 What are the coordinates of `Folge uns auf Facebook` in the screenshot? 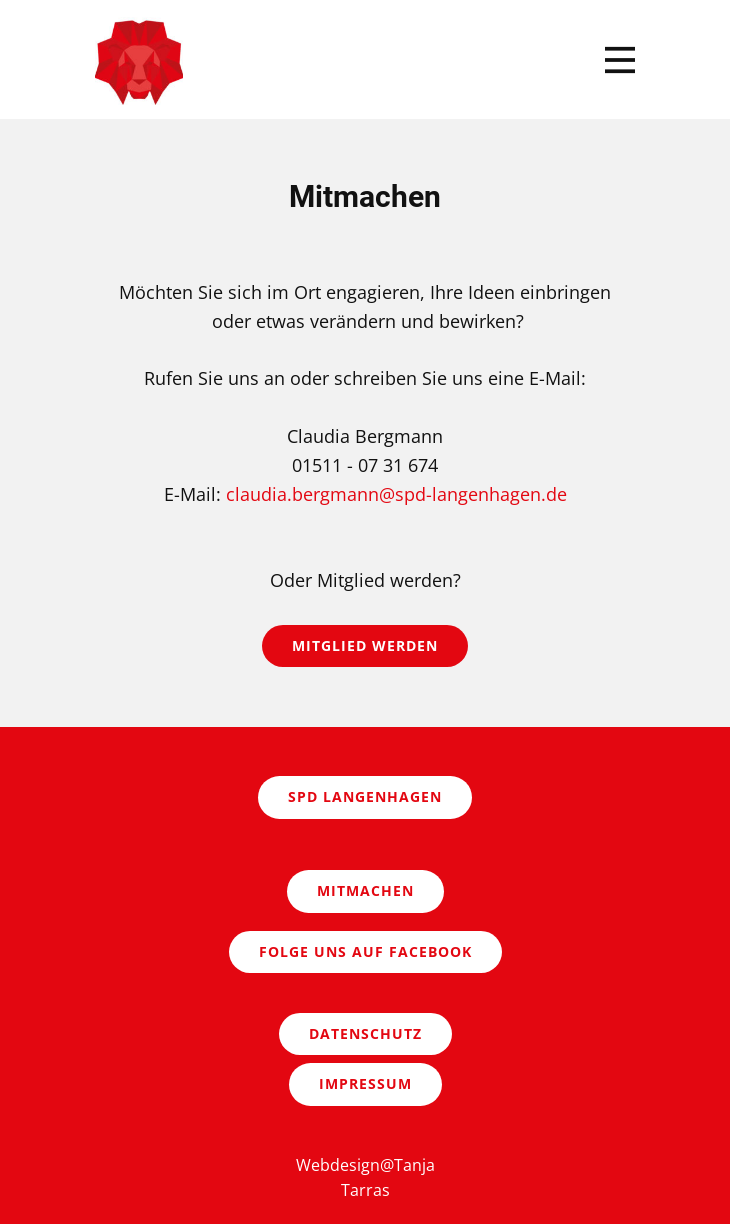 It's located at (365, 951).